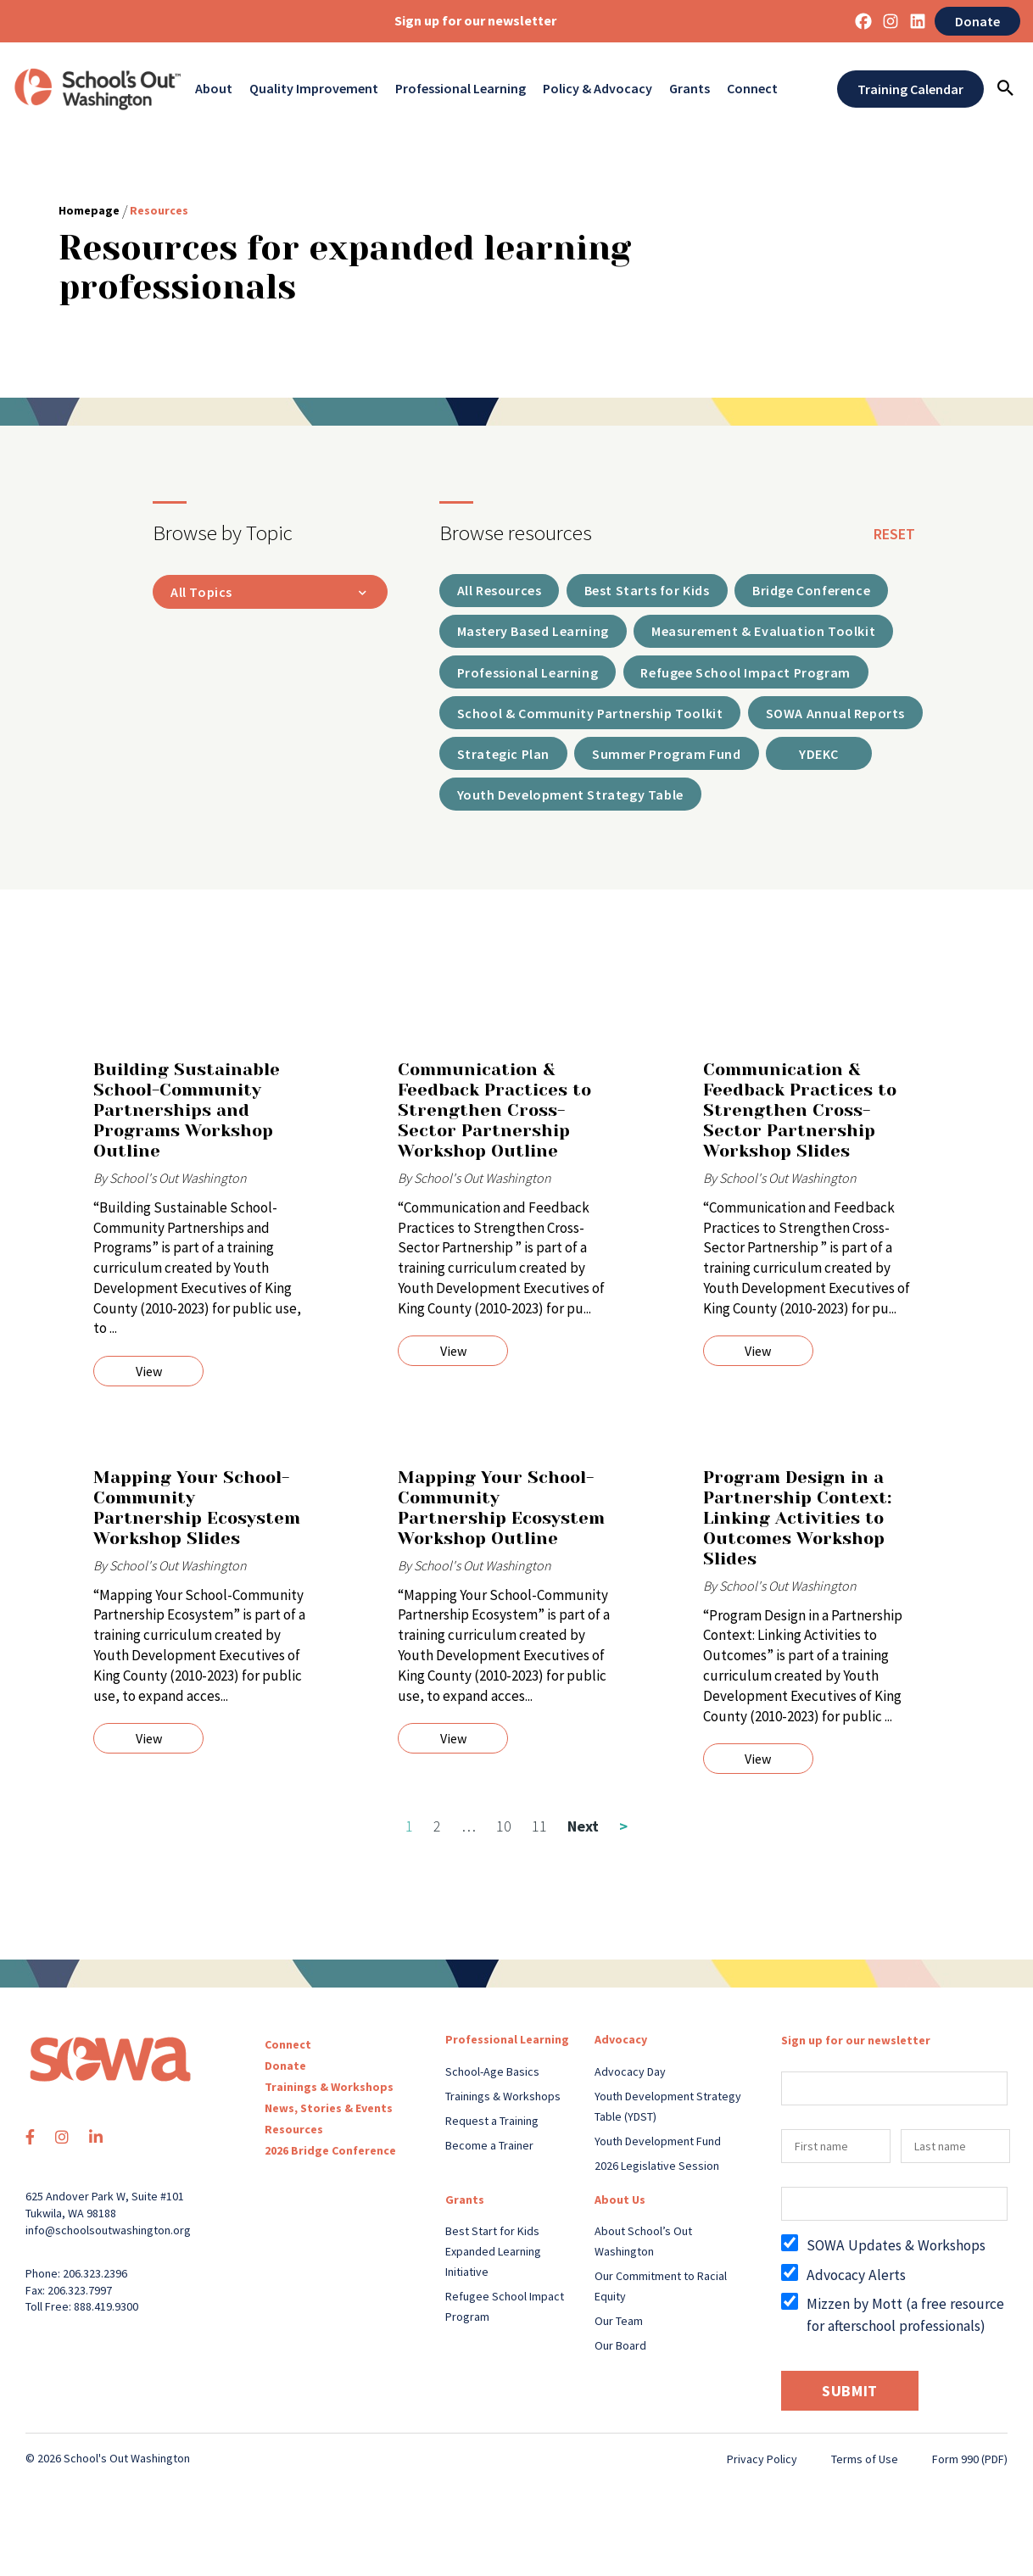  I want to click on News, Stories & Events, so click(329, 2118).